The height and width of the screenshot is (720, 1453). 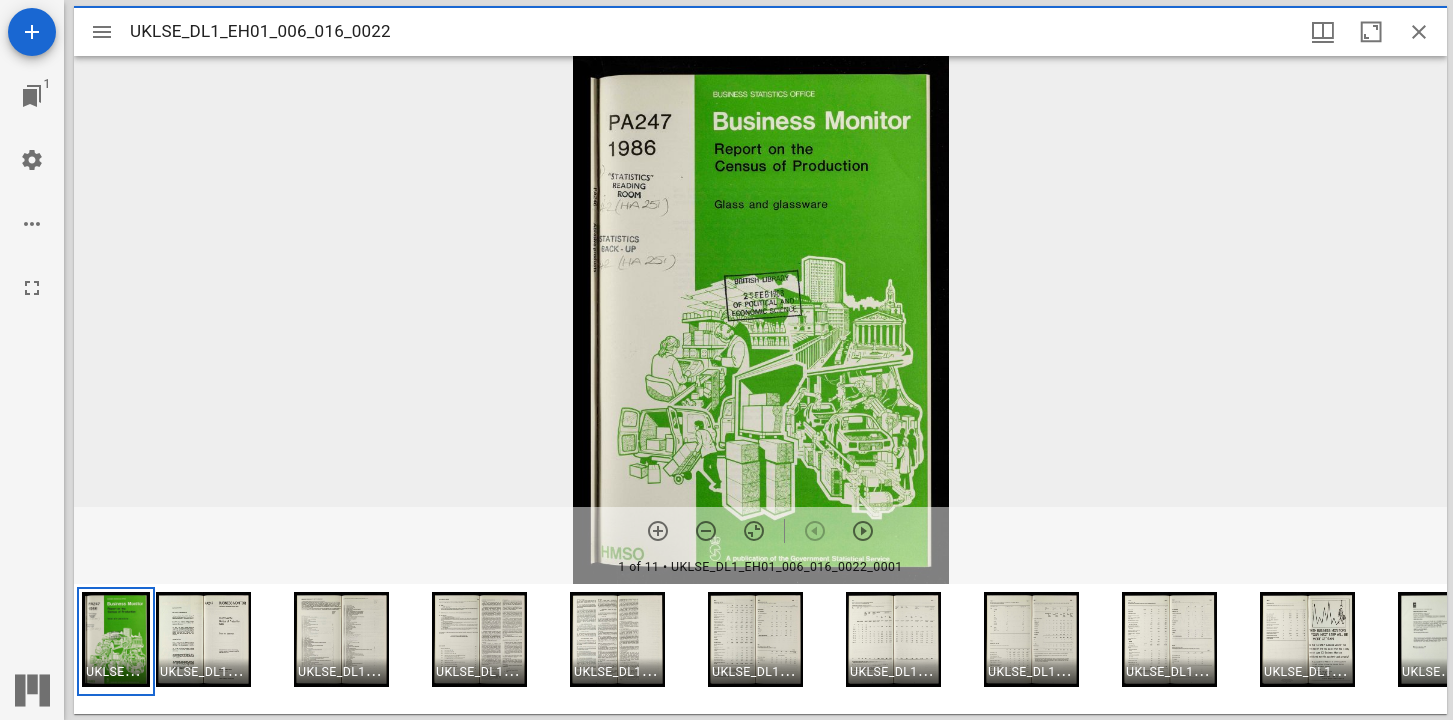 What do you see at coordinates (32, 288) in the screenshot?
I see `[Full screen]` at bounding box center [32, 288].